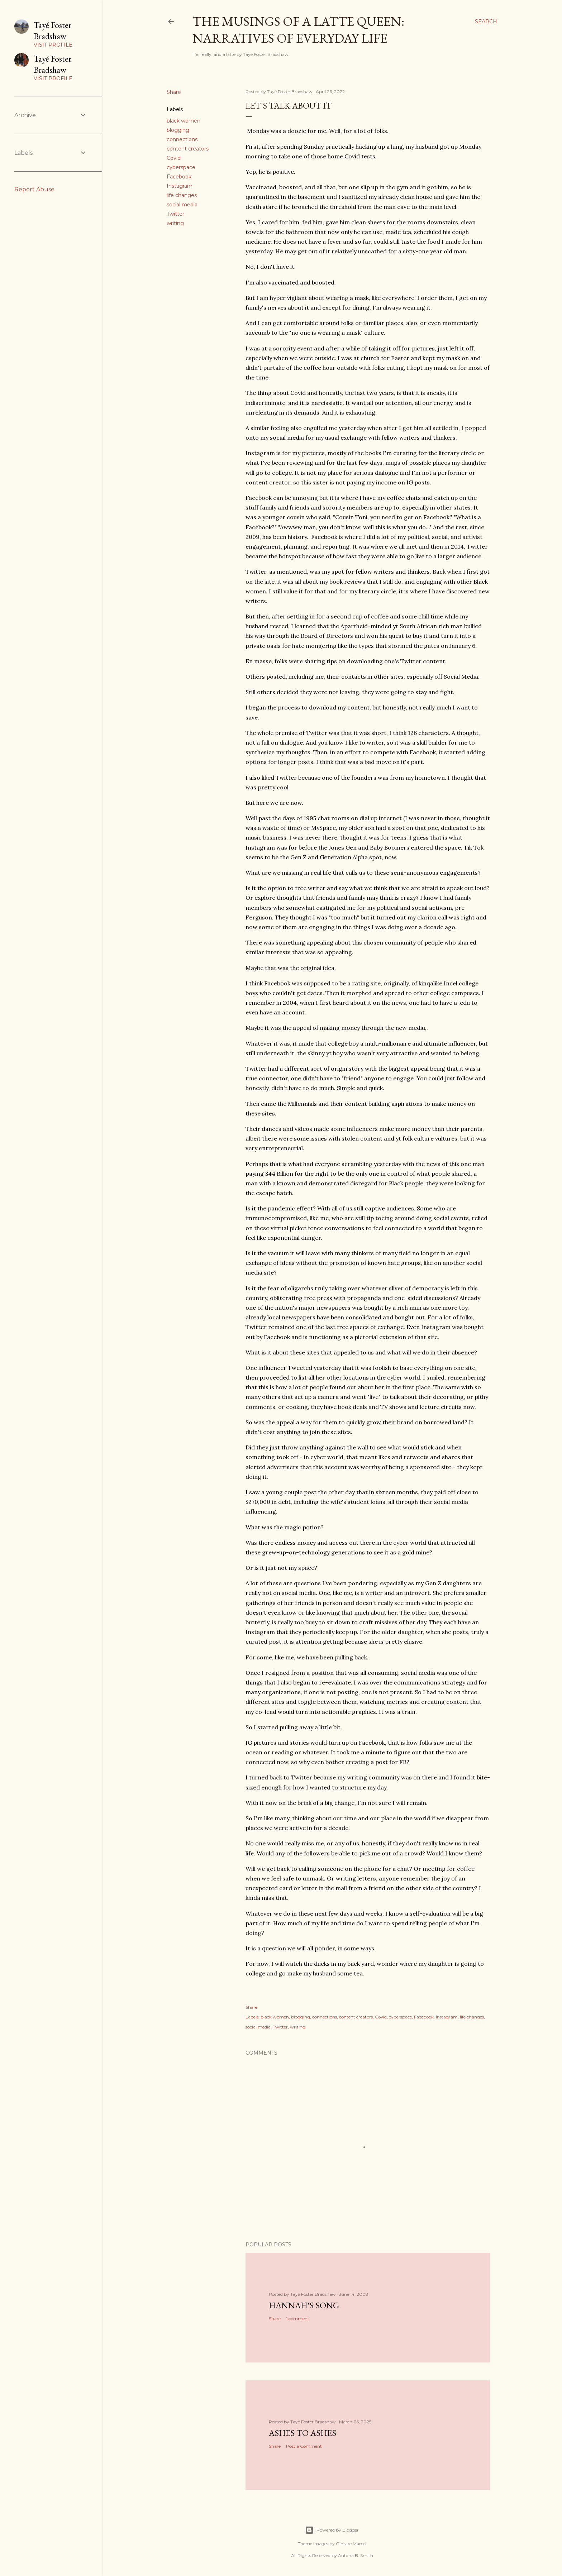  I want to click on Hannah's Song, so click(304, 2305).